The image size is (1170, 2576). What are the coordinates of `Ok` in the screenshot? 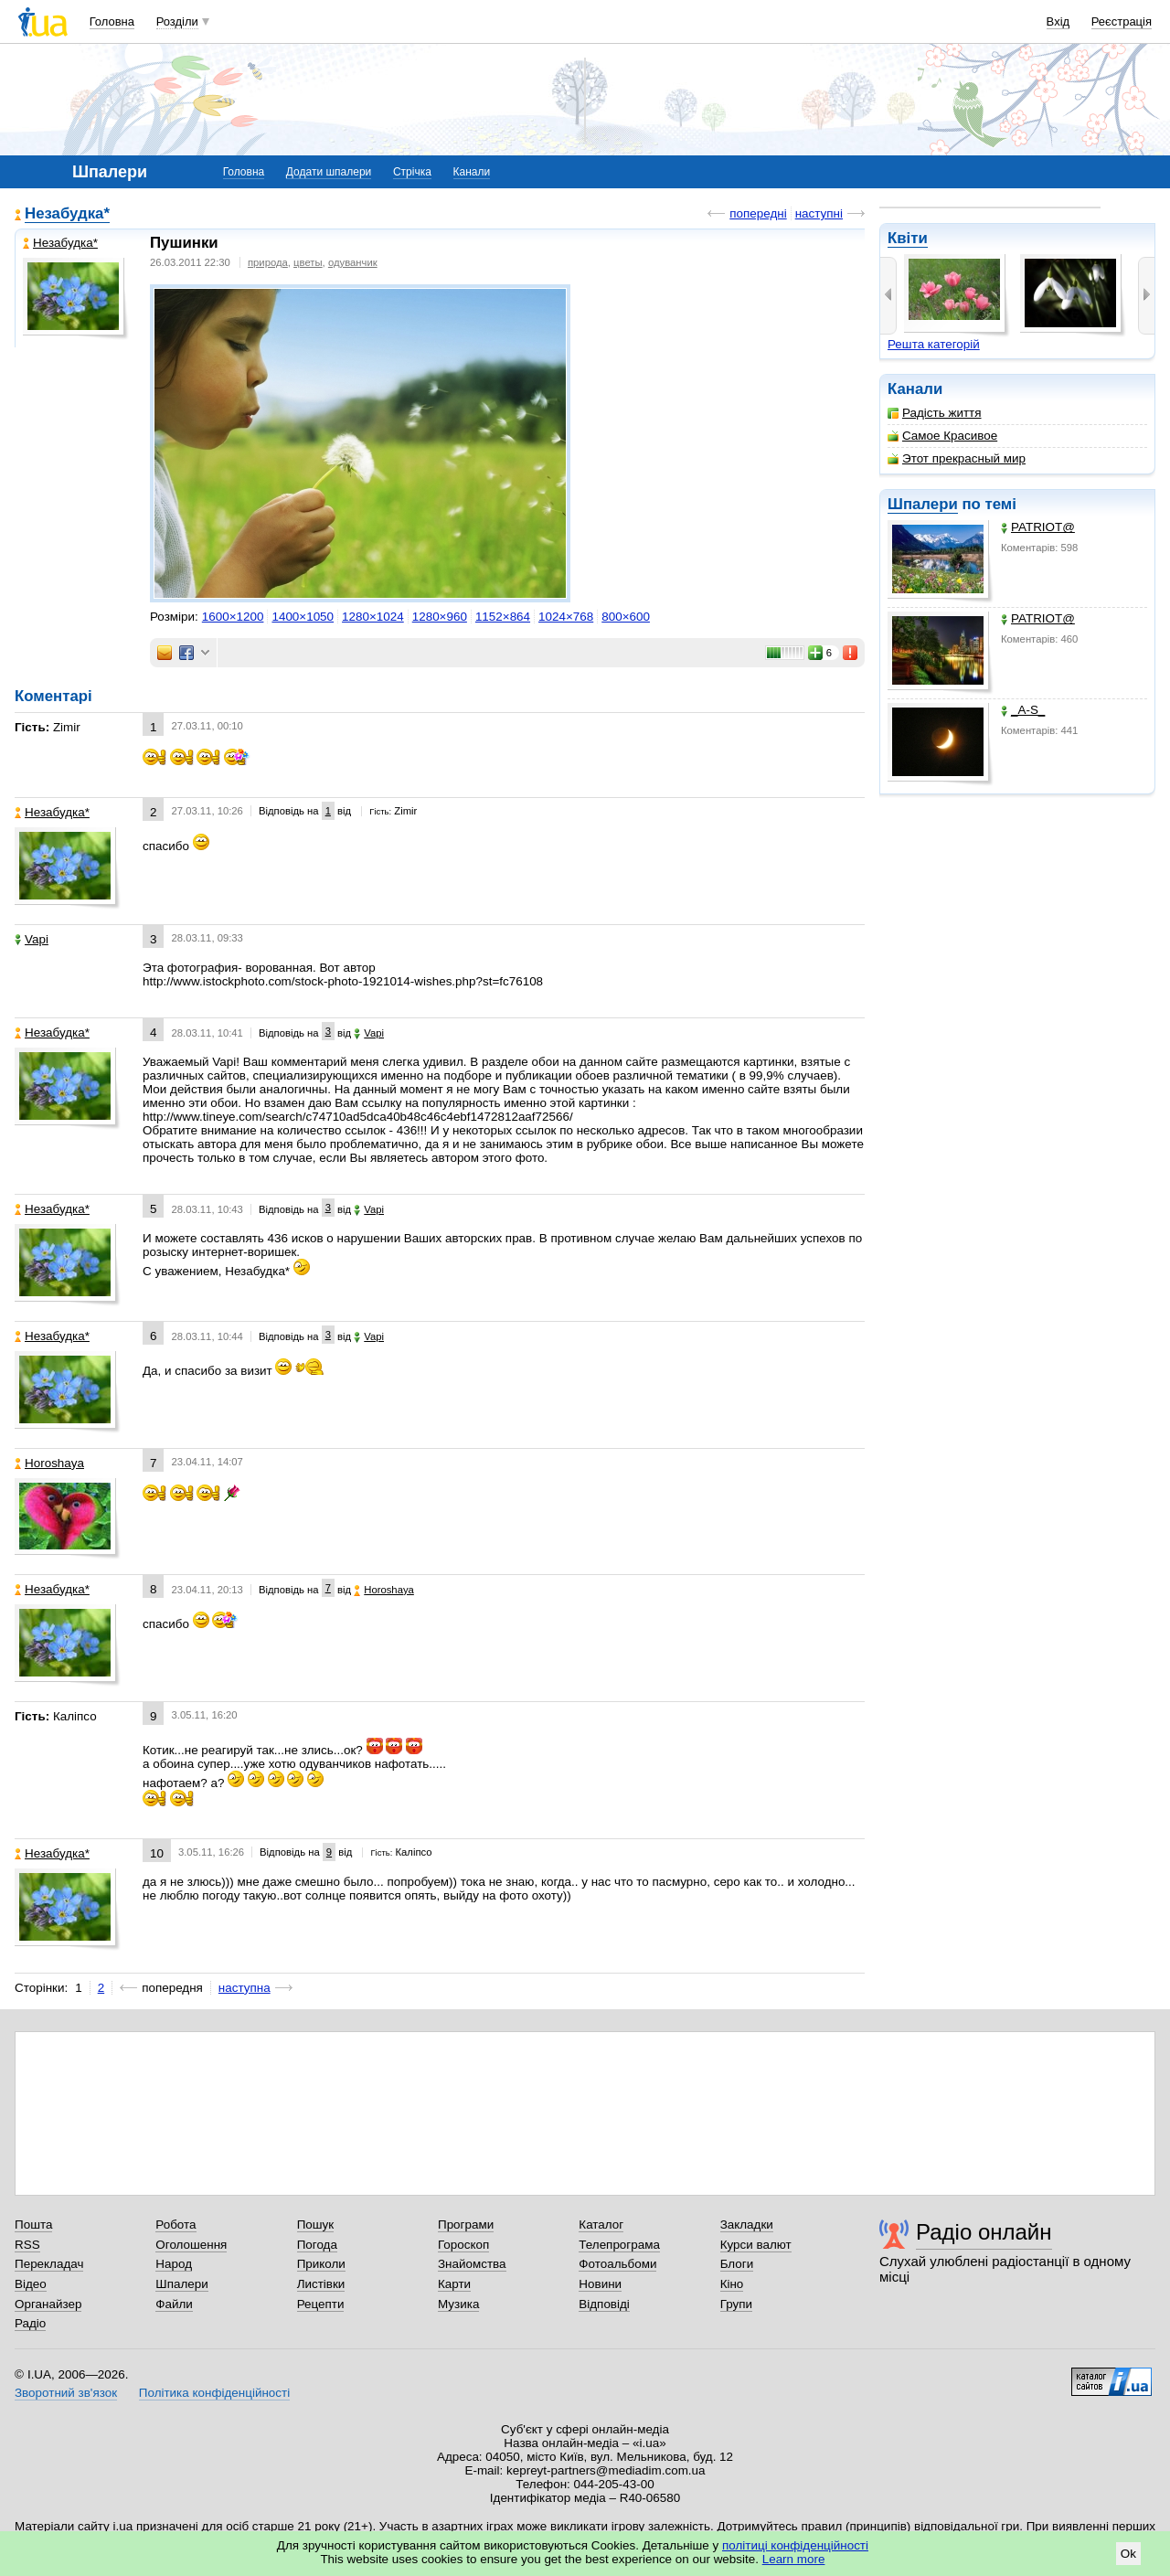 It's located at (1128, 2553).